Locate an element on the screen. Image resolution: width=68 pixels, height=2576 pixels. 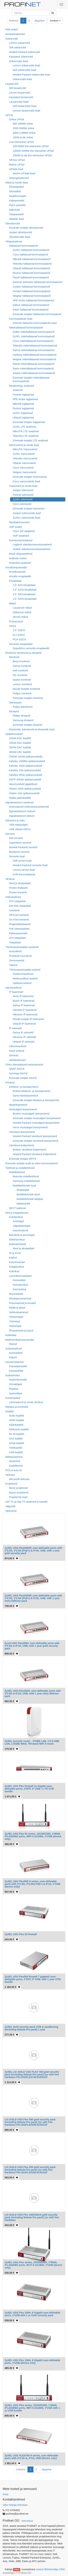
Autoraadiod is located at coordinates (15, 1352).